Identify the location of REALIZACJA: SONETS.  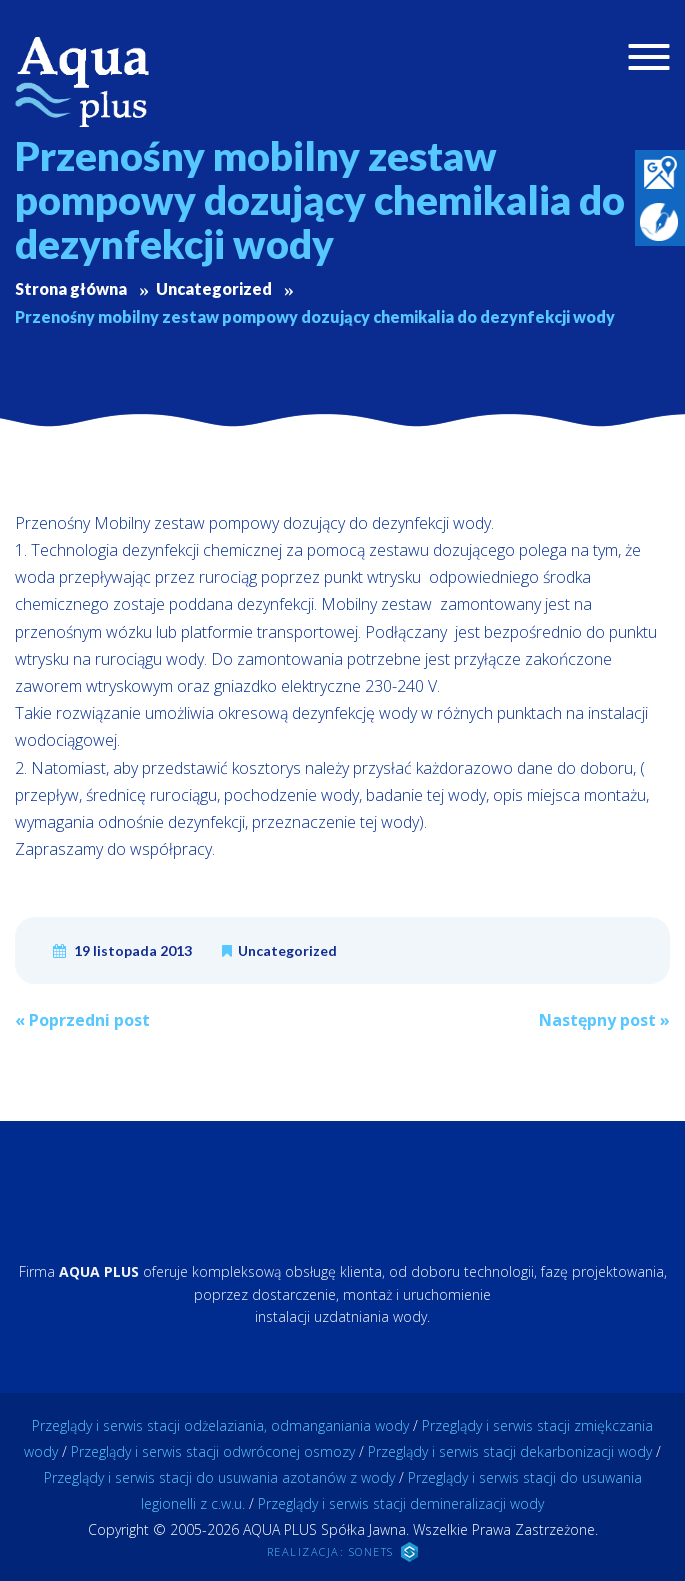
(343, 1552).